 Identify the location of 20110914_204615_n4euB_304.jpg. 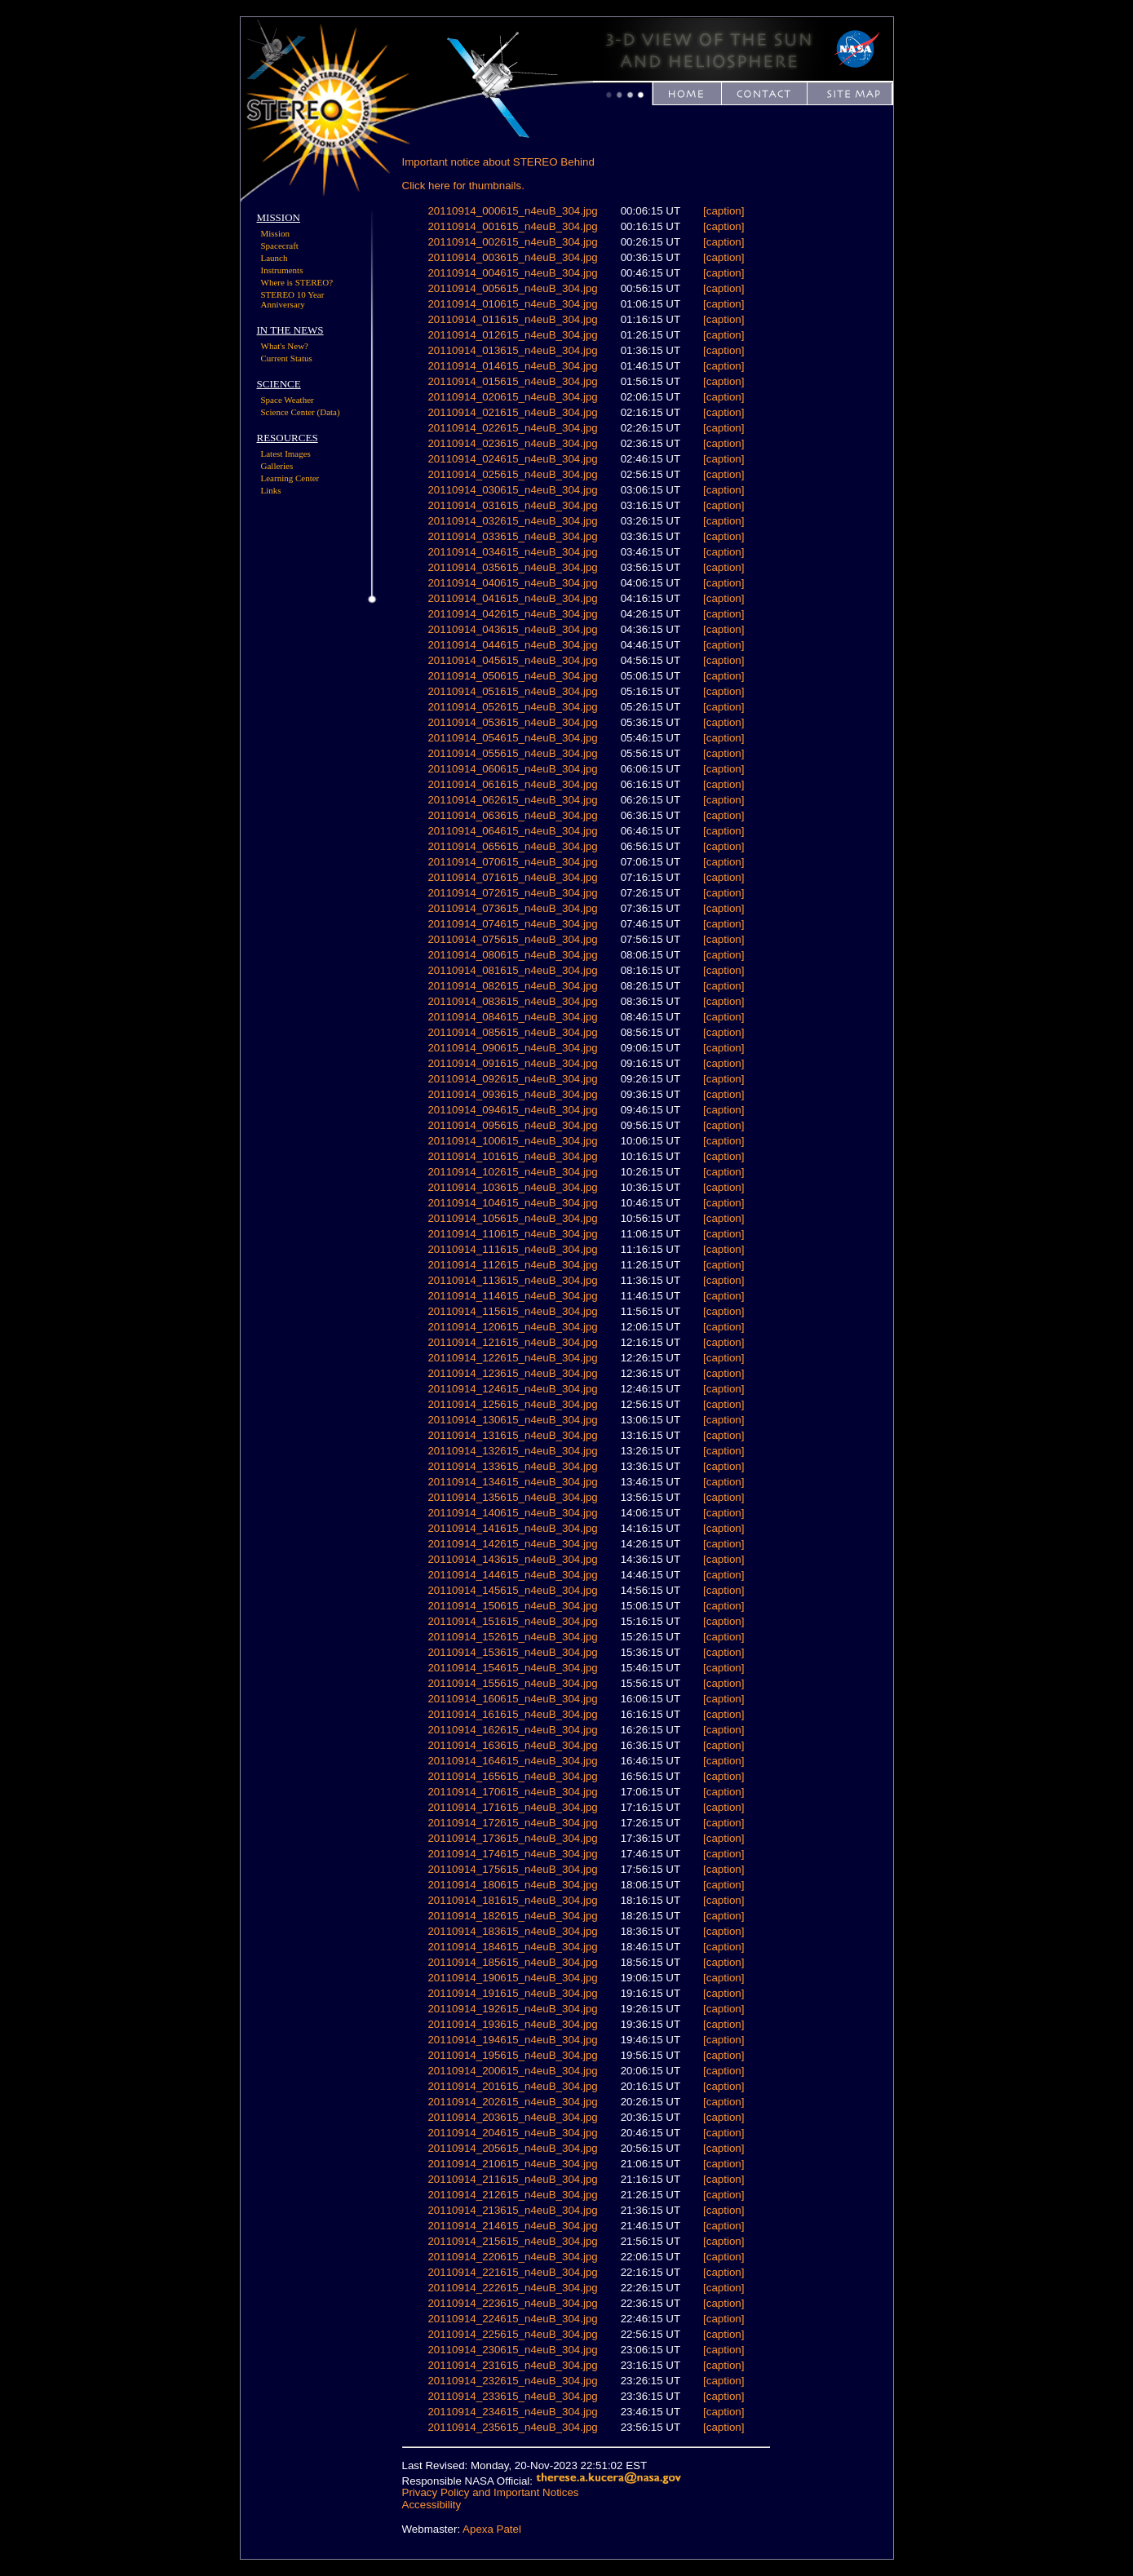
(512, 2133).